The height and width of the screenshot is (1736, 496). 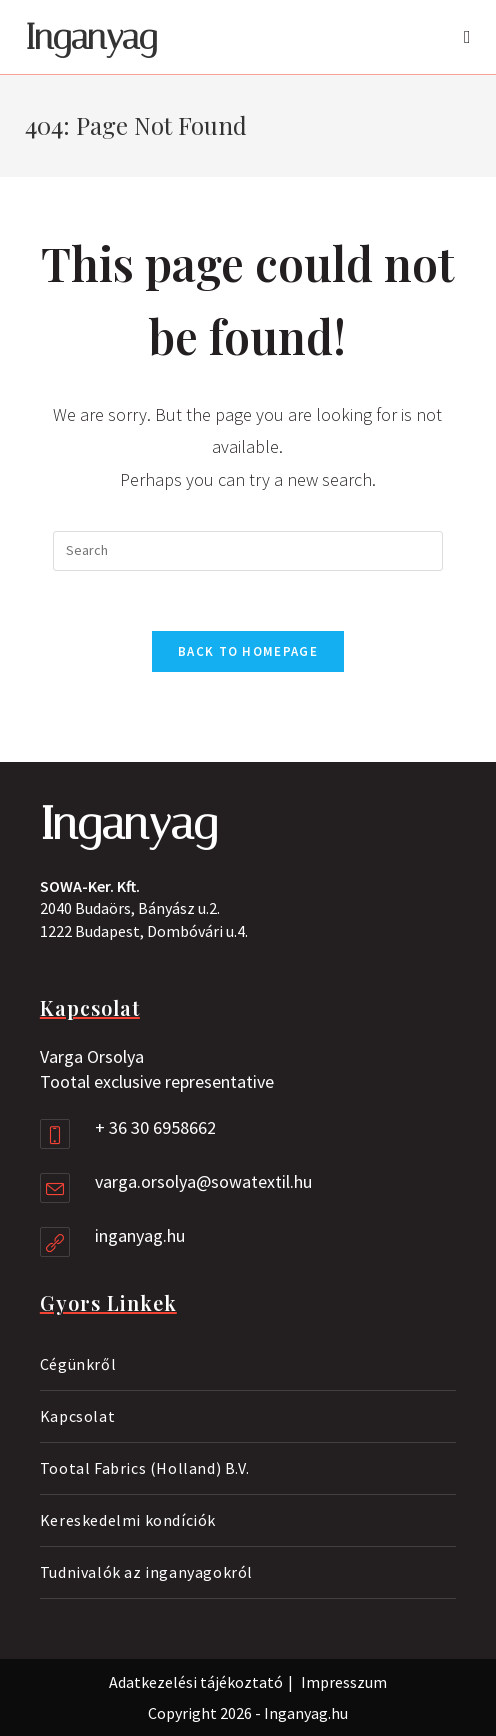 What do you see at coordinates (128, 1520) in the screenshot?
I see `Kereskedelmi kondíciók` at bounding box center [128, 1520].